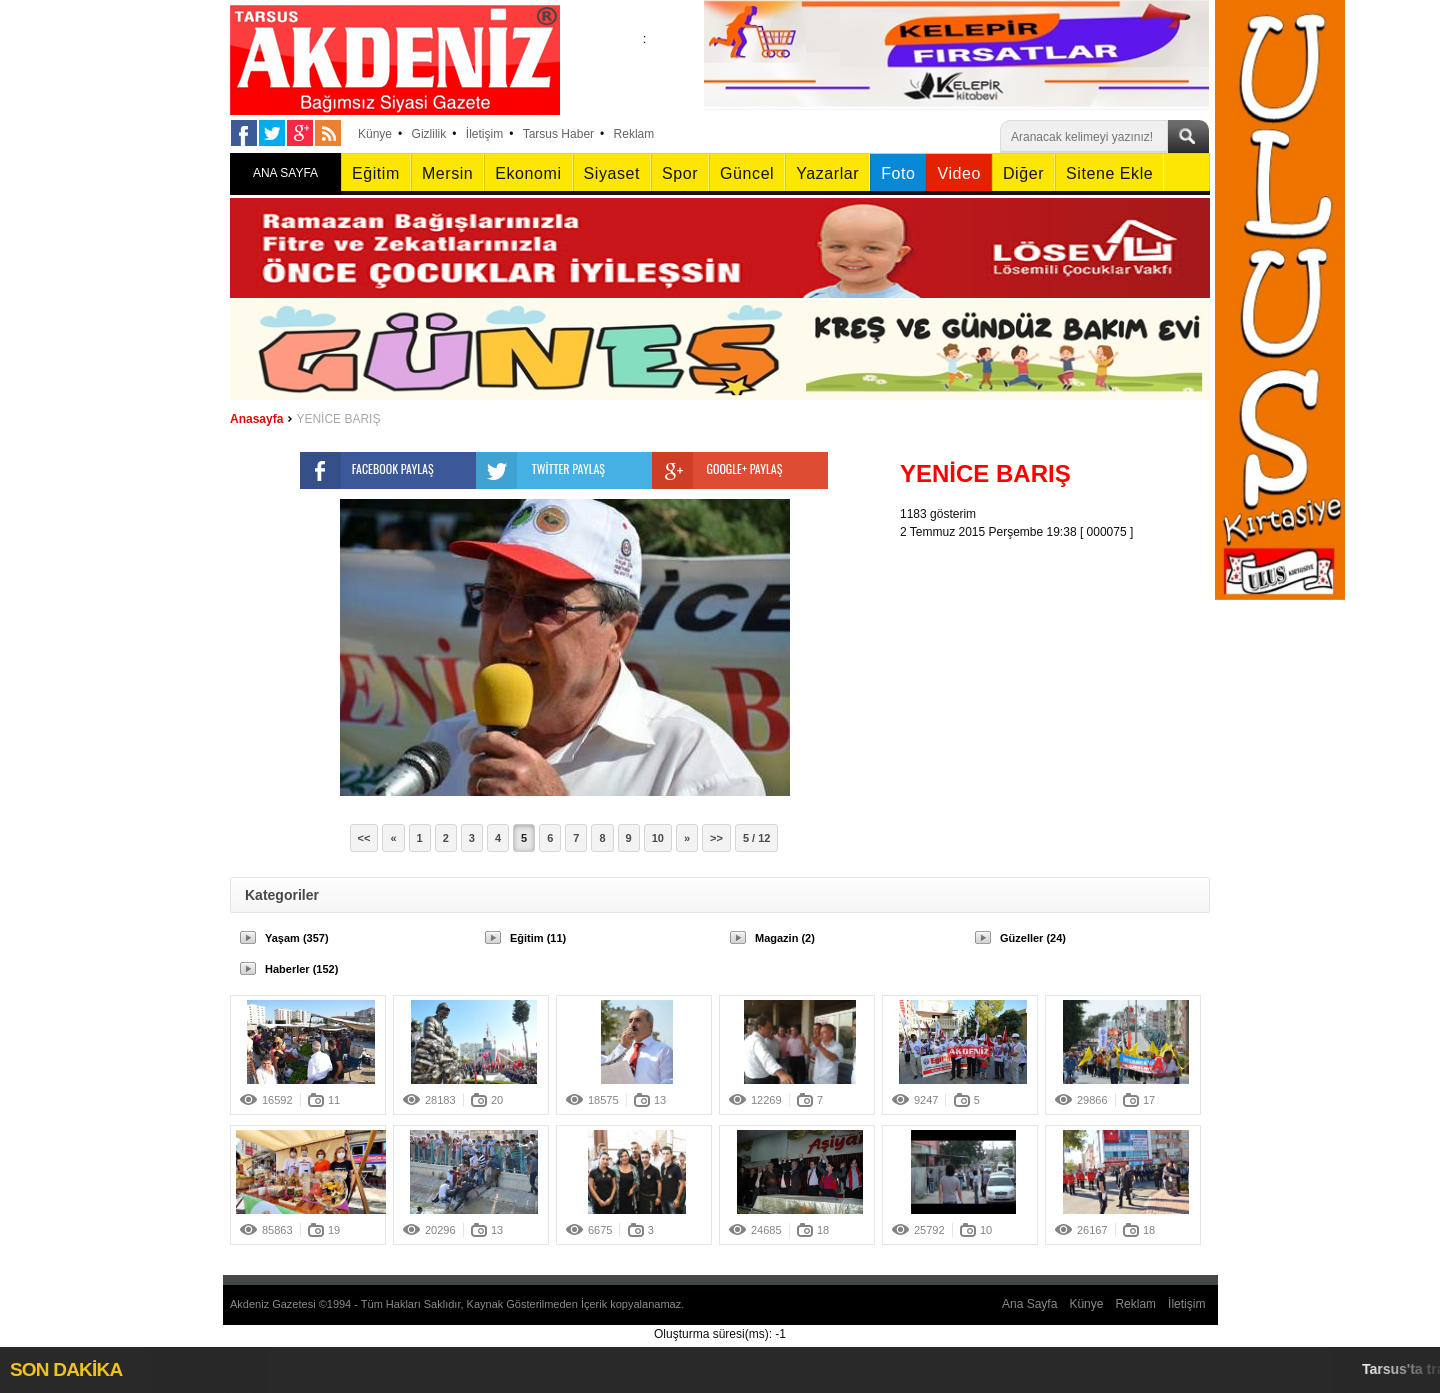 This screenshot has height=1393, width=1440. What do you see at coordinates (785, 938) in the screenshot?
I see `Magazin (2)` at bounding box center [785, 938].